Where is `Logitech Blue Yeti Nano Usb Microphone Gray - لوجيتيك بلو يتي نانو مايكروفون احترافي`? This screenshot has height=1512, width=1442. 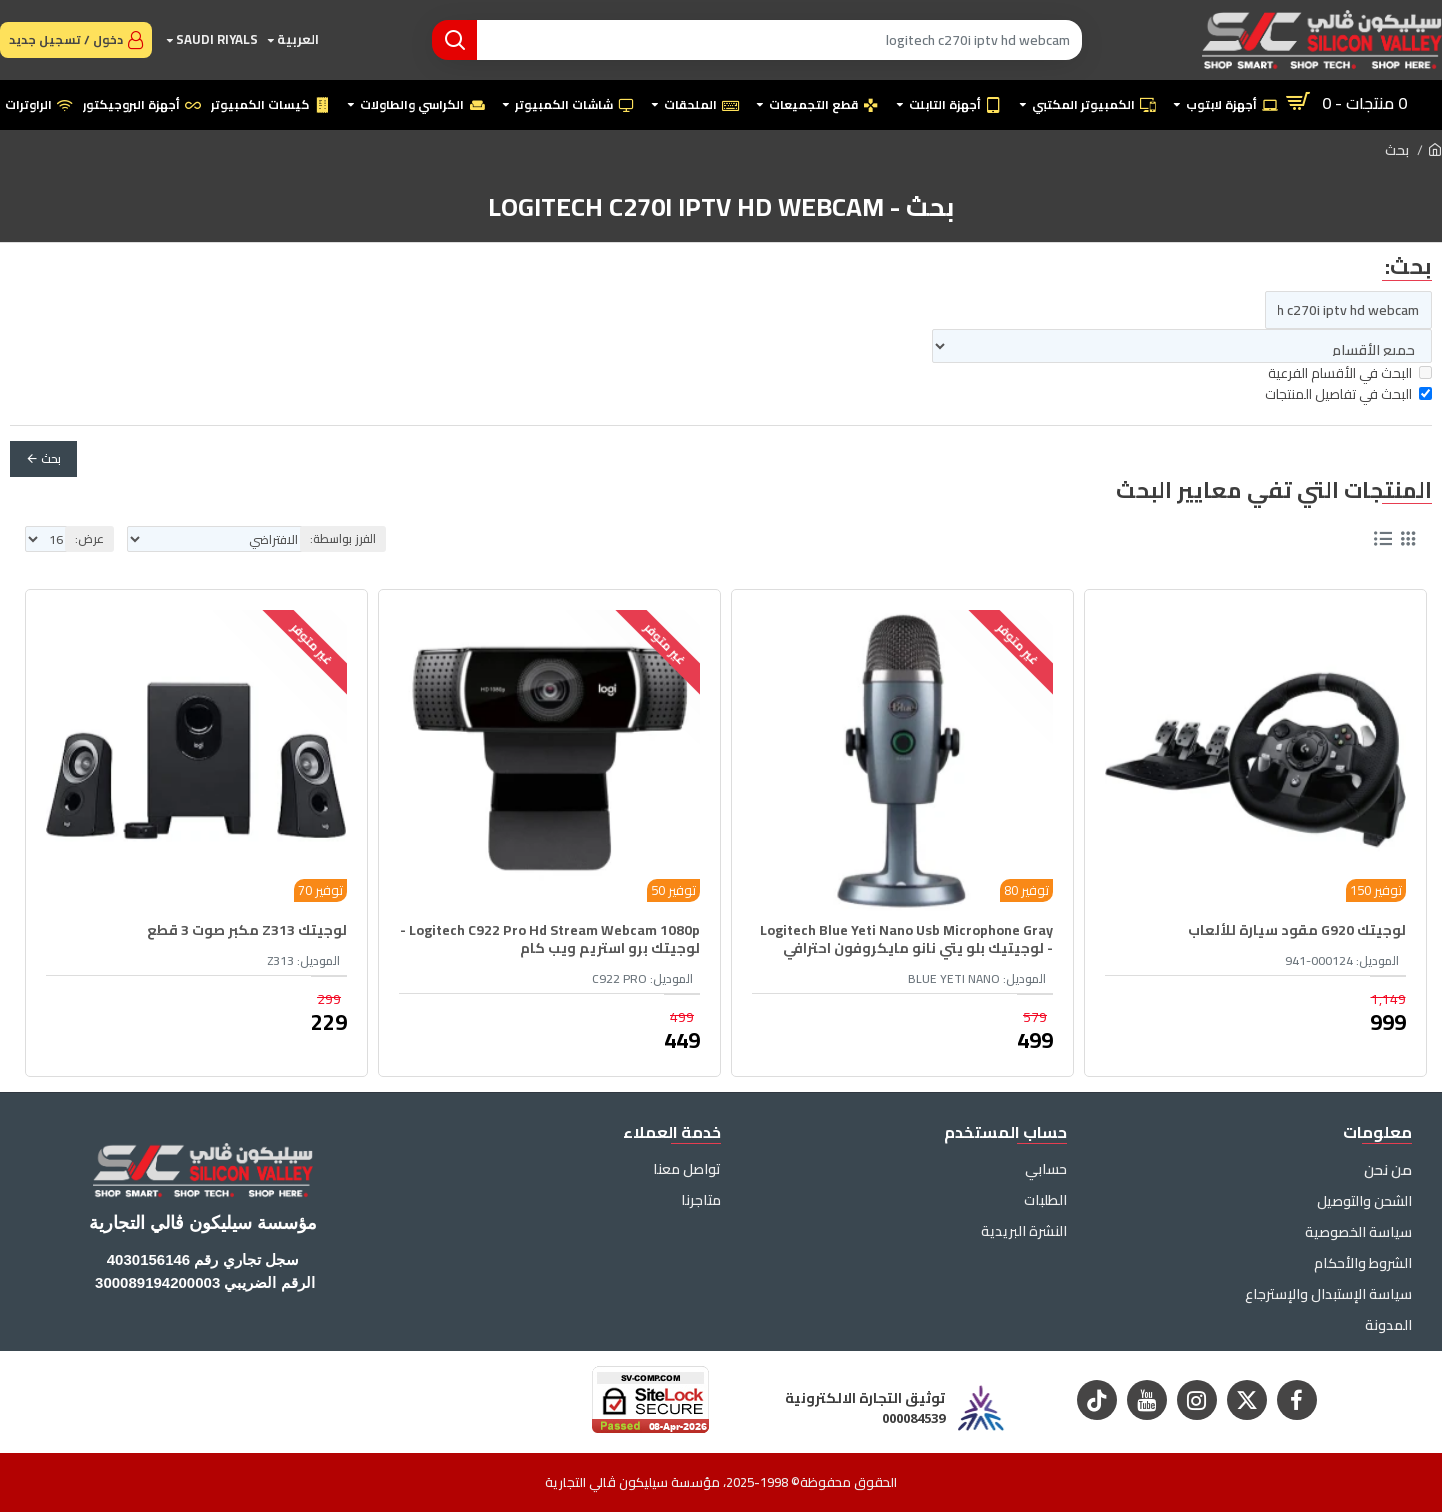
Logitech Blue Yeti Nano Usb Microphone Gray - لوجيتيك بلو يتي نانو مايكروفون احترافي is located at coordinates (906, 939).